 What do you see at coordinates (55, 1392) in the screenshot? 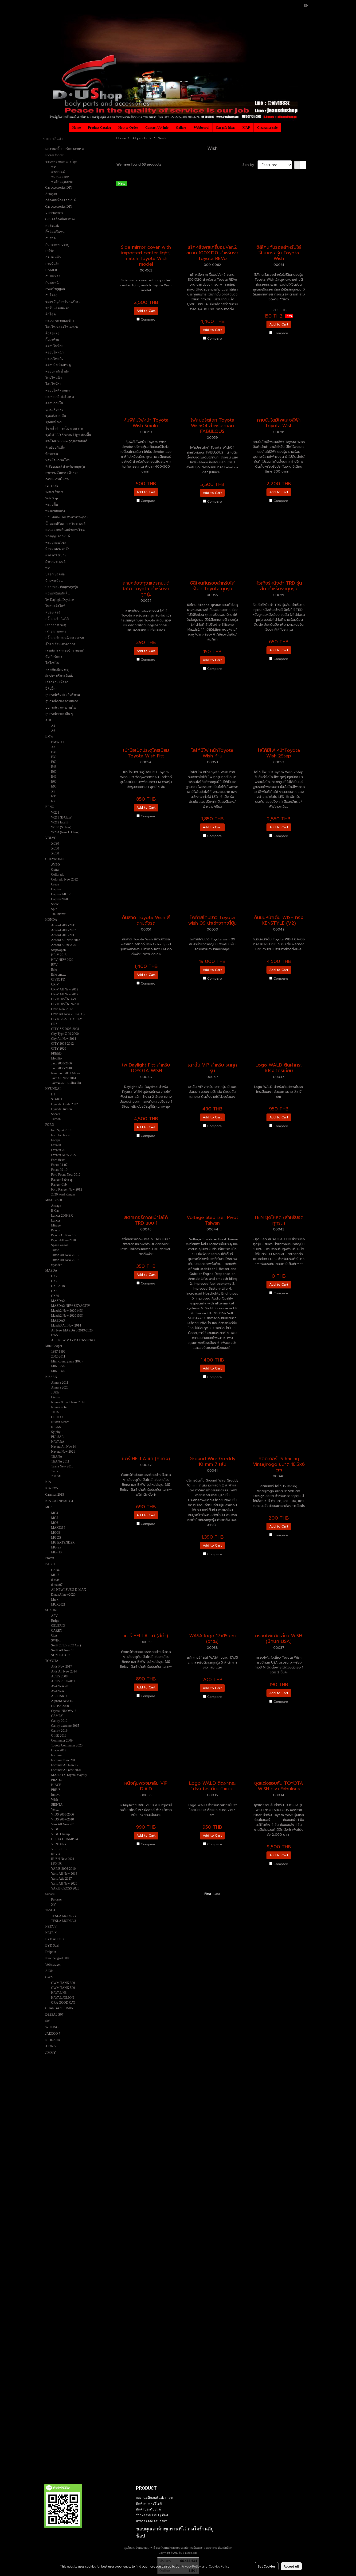
I see `JUKE` at bounding box center [55, 1392].